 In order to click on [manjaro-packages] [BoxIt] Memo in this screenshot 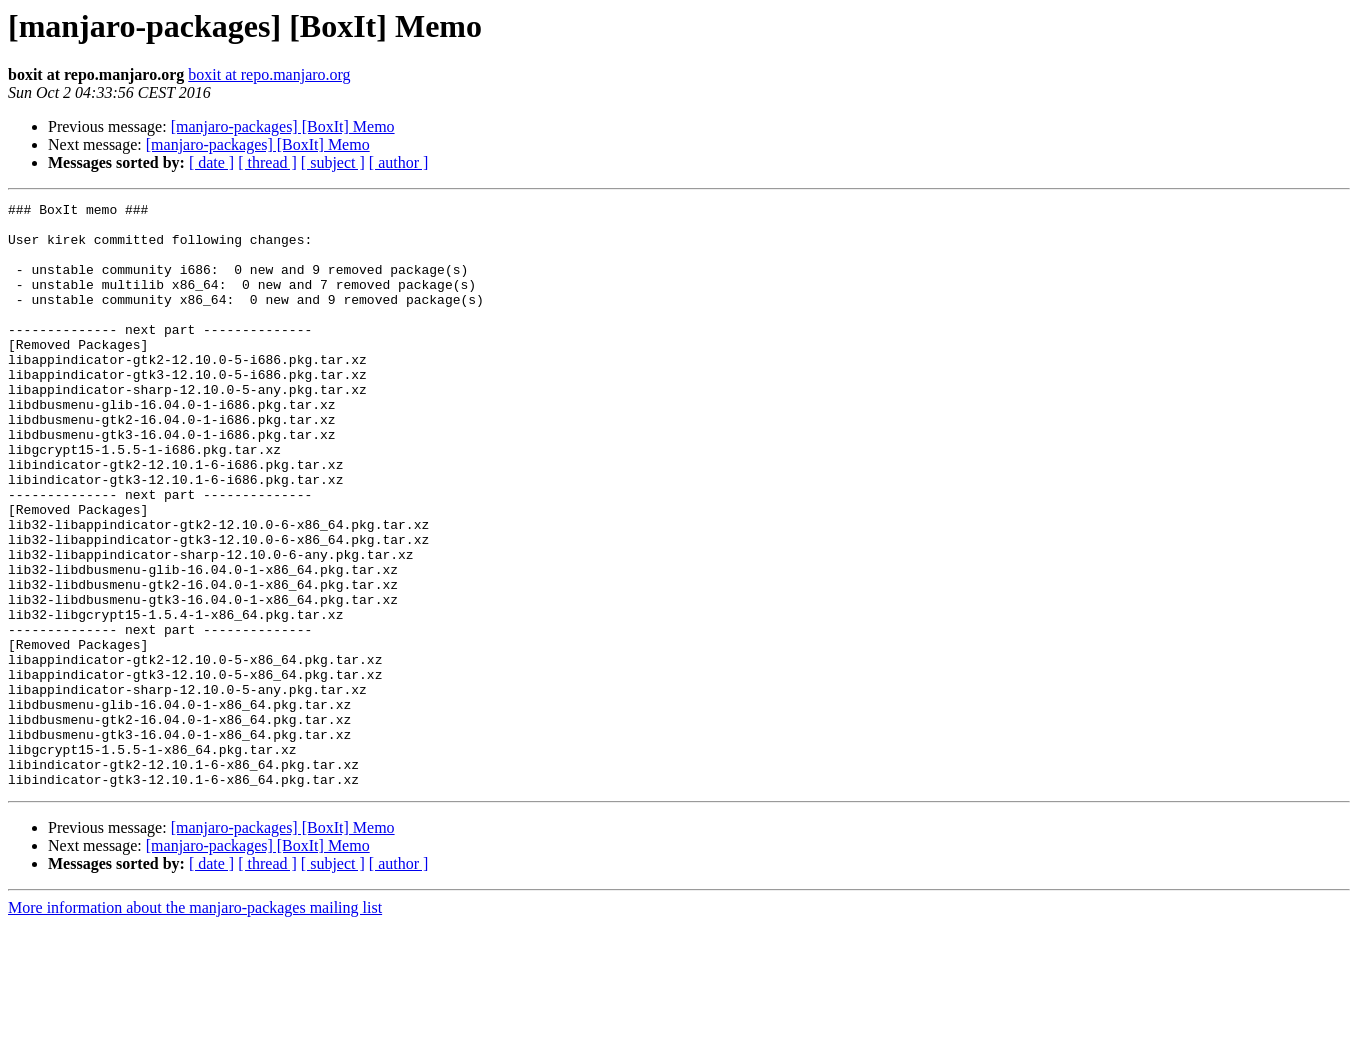, I will do `click(283, 126)`.